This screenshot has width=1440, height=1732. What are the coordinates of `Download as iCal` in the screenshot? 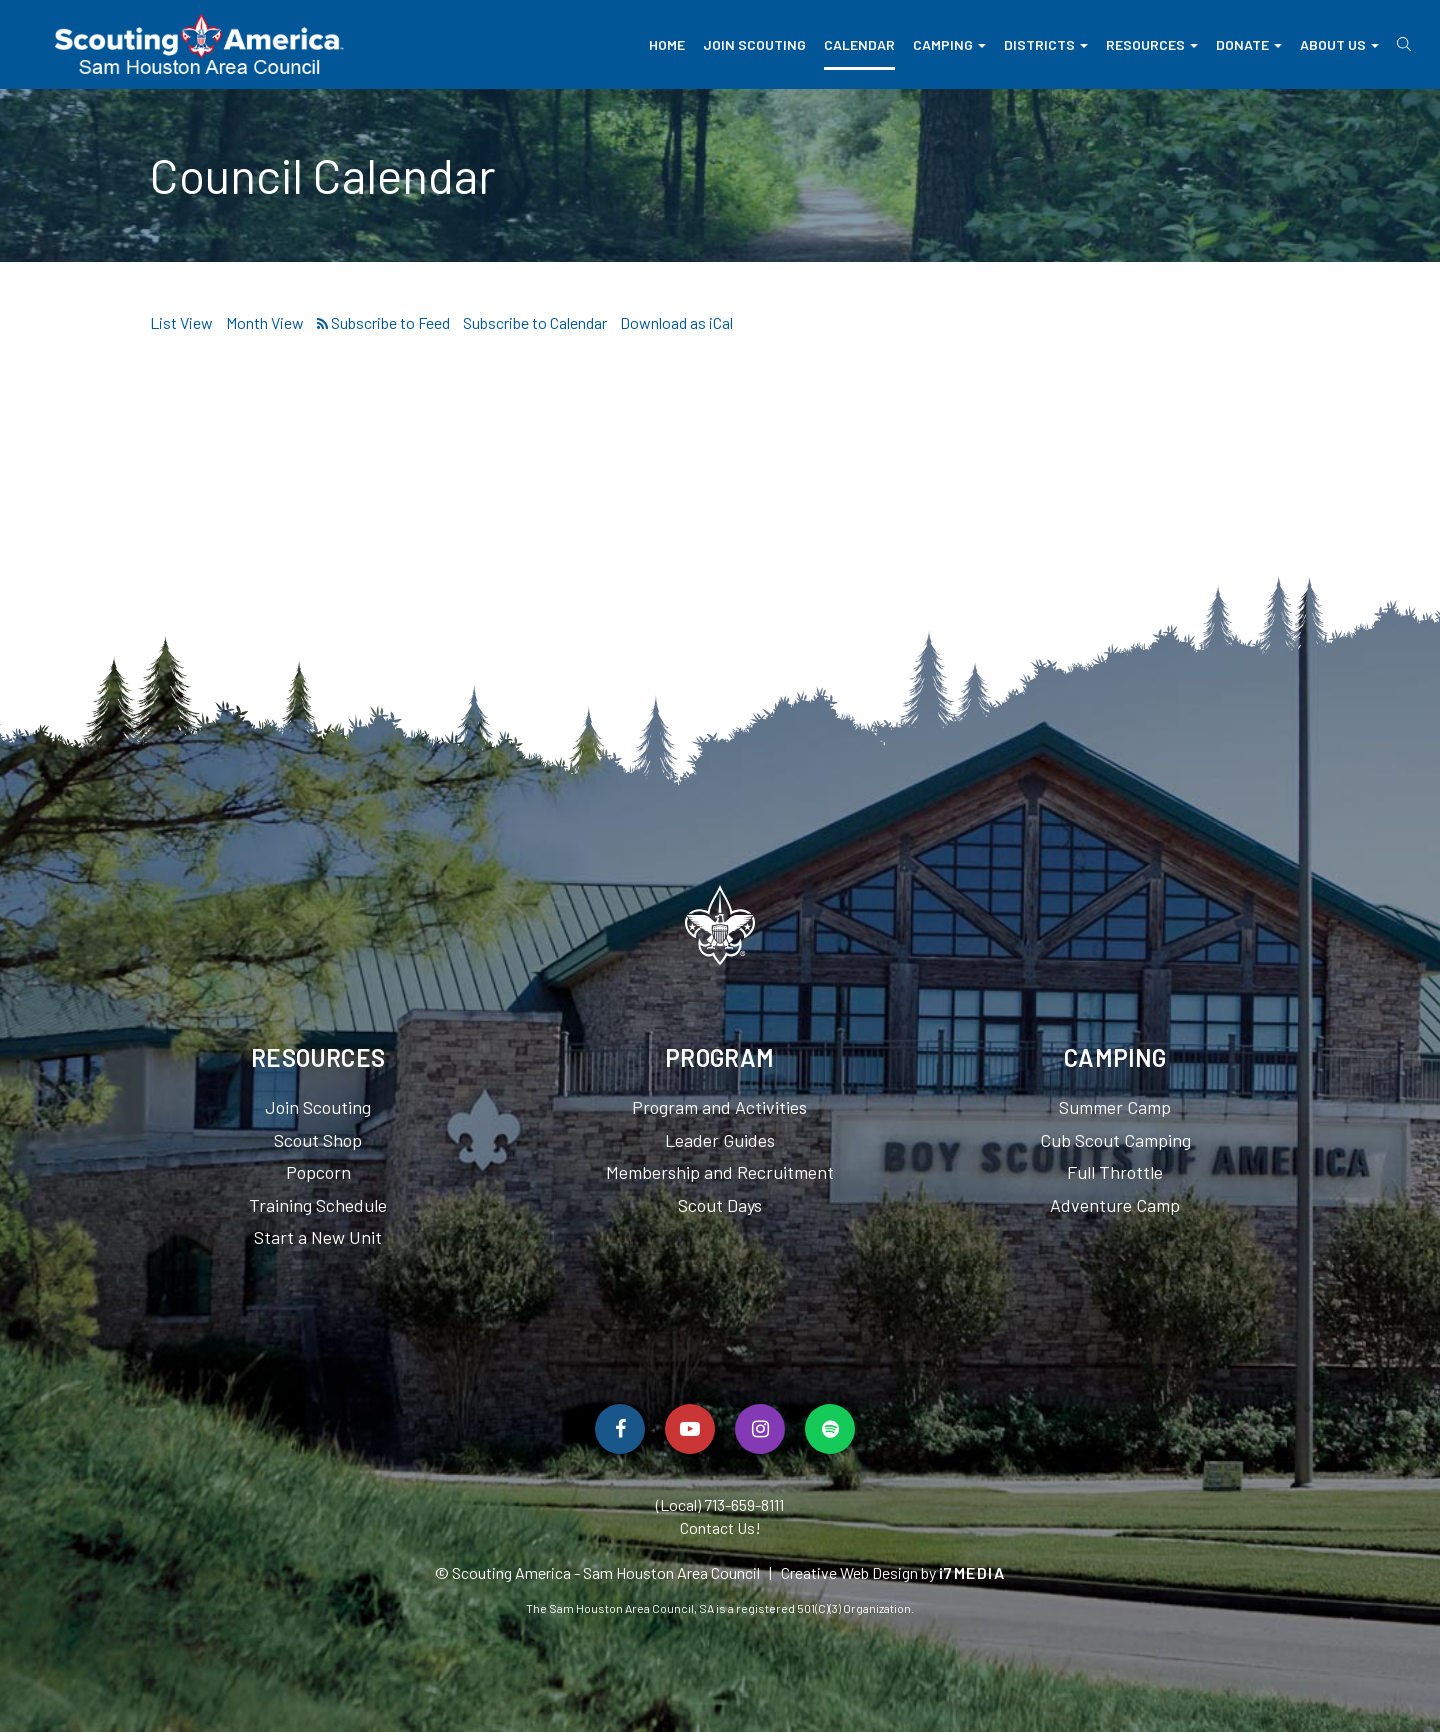 It's located at (676, 322).